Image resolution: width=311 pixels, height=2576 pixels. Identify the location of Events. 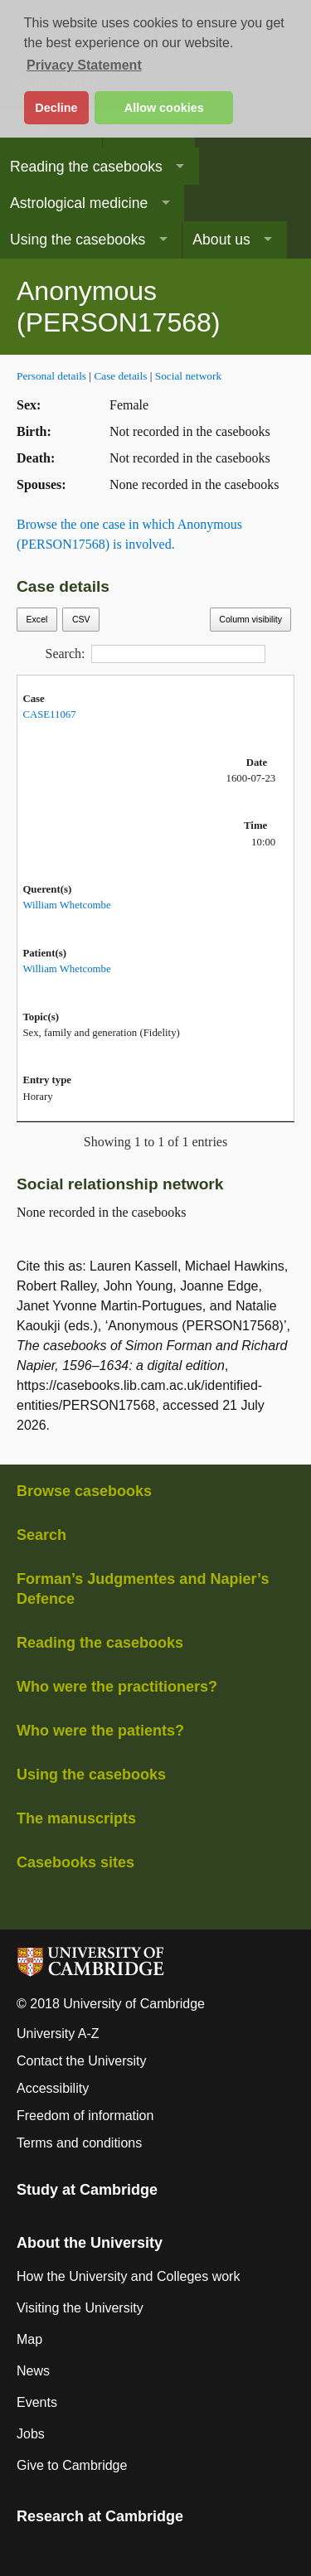
(37, 2402).